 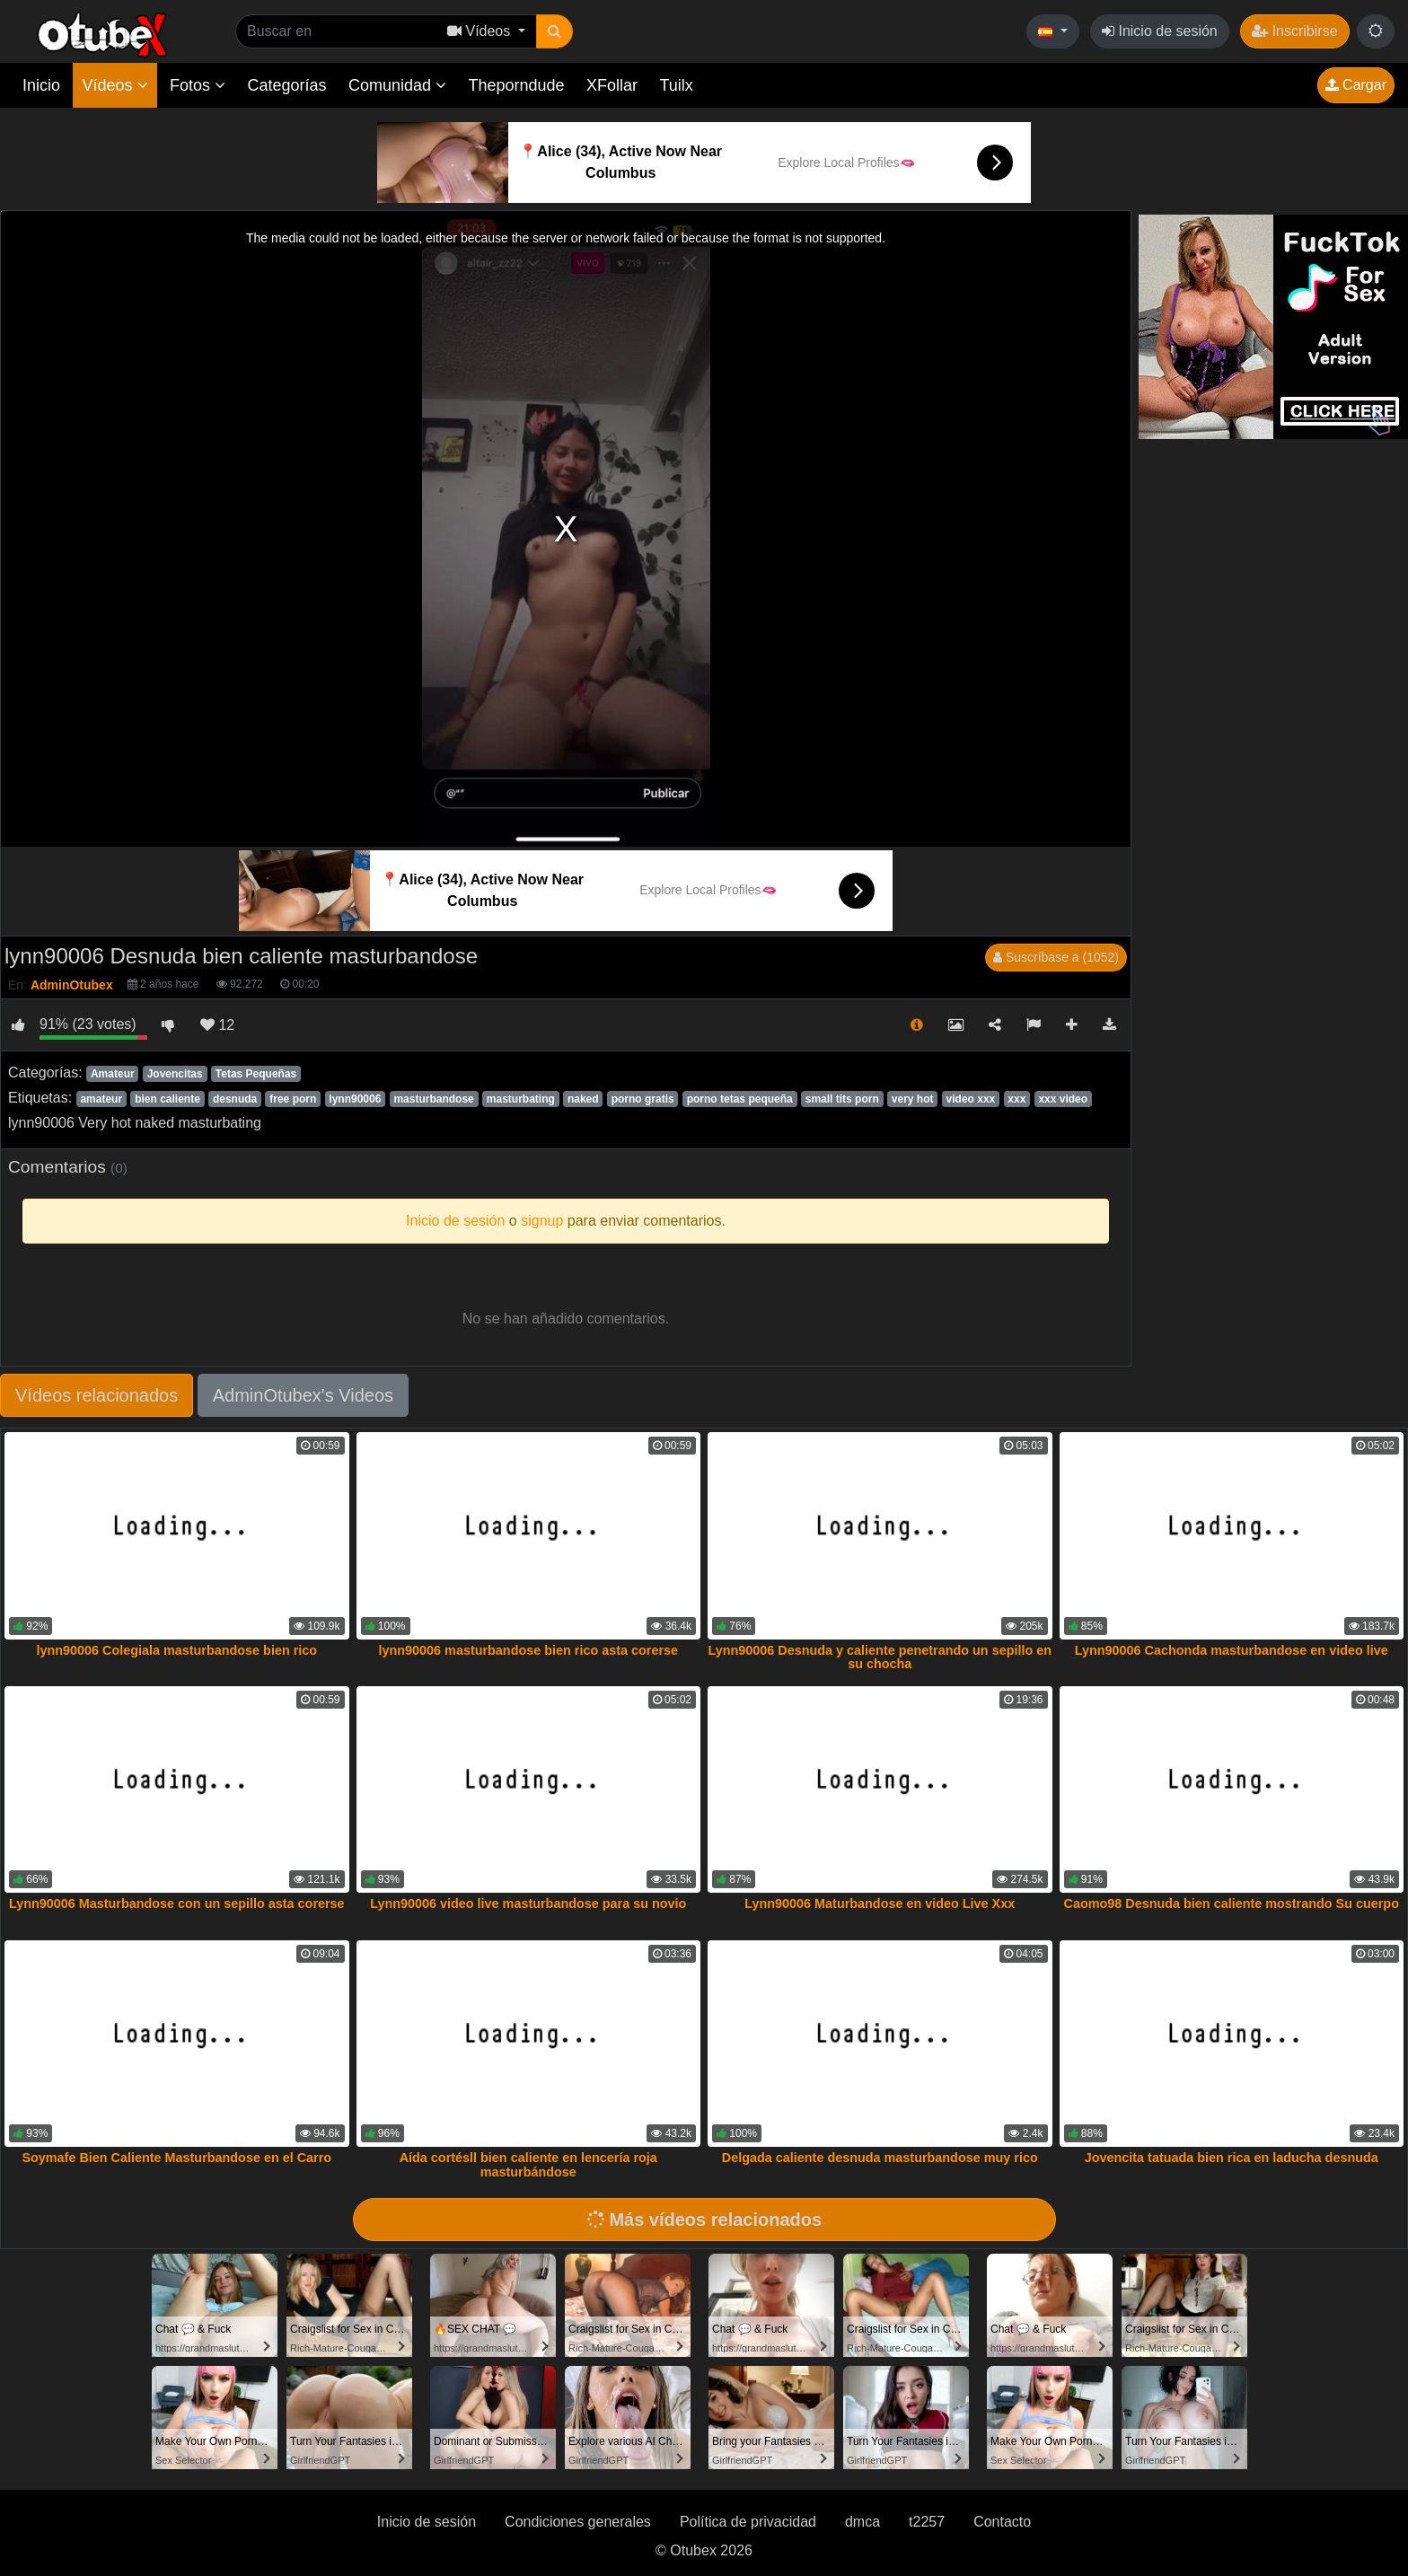 What do you see at coordinates (114, 85) in the screenshot?
I see `Vídeos` at bounding box center [114, 85].